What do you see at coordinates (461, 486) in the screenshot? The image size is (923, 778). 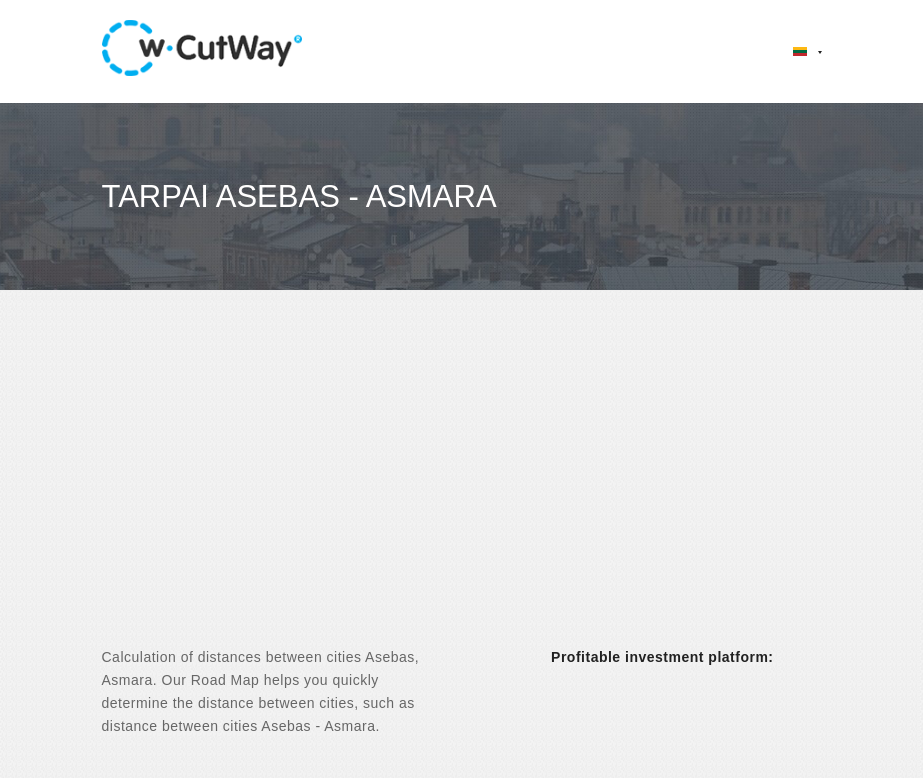 I see `[Advertisement]` at bounding box center [461, 486].